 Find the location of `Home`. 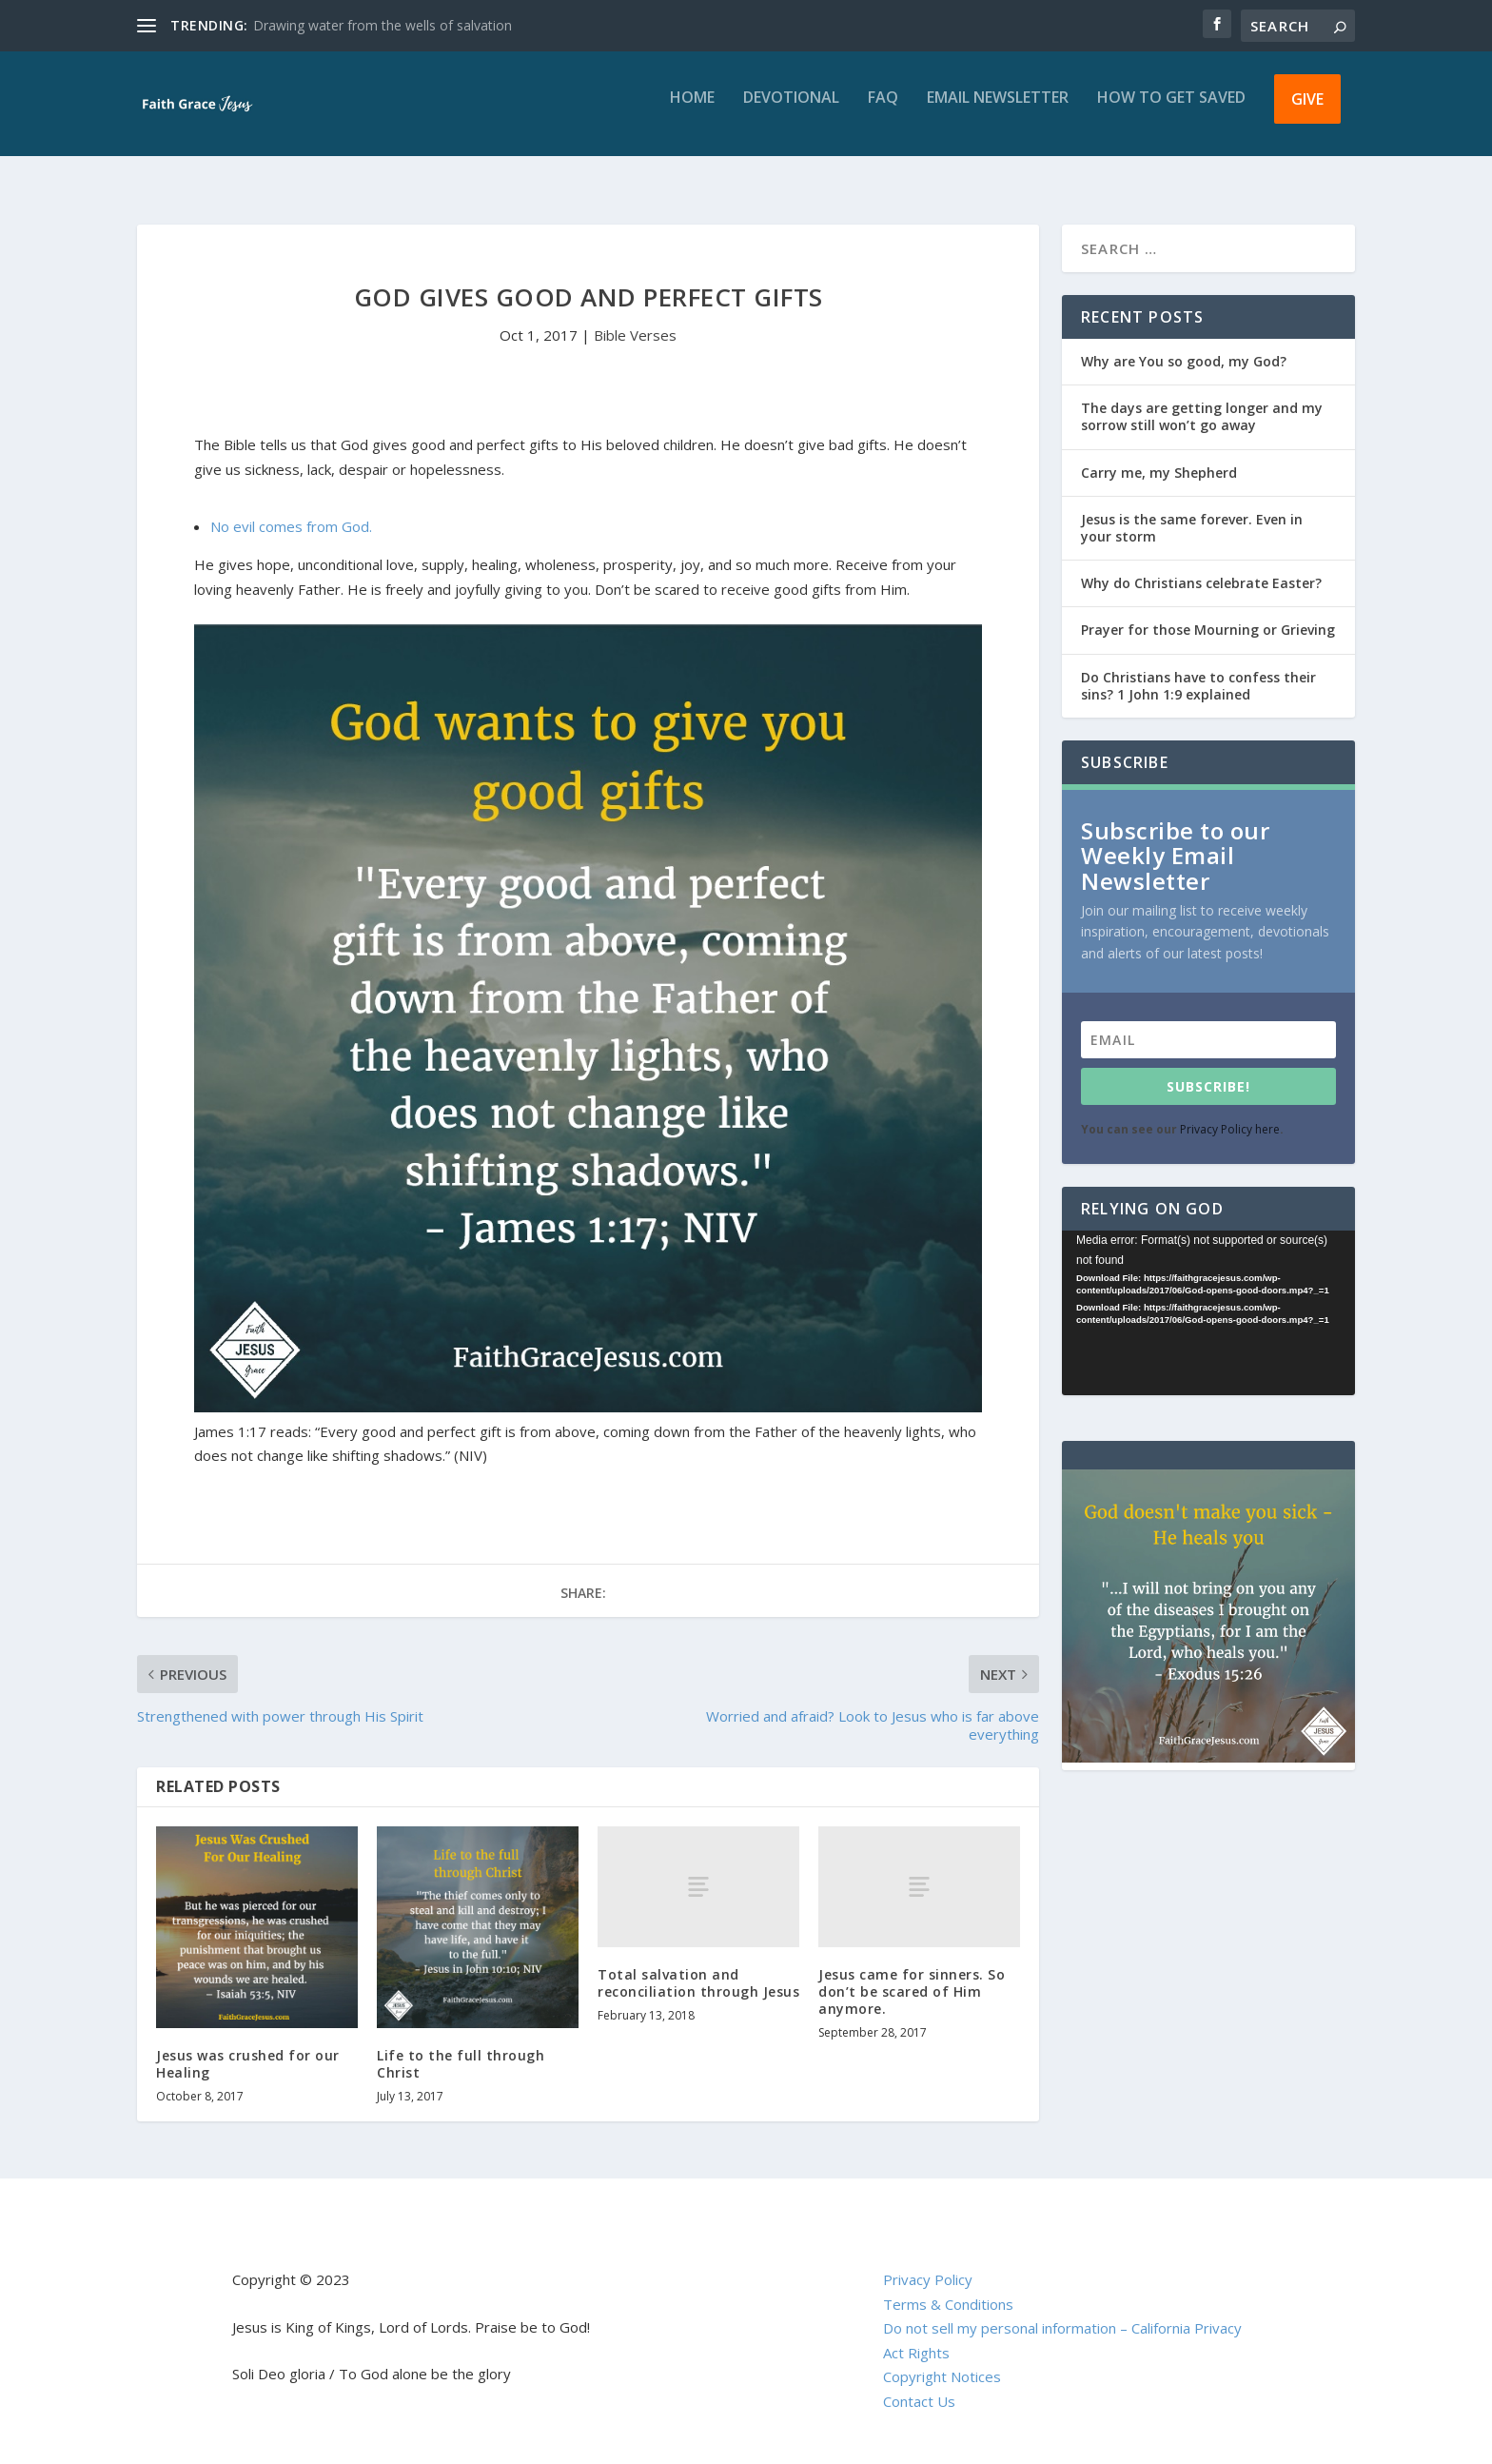

Home is located at coordinates (692, 112).